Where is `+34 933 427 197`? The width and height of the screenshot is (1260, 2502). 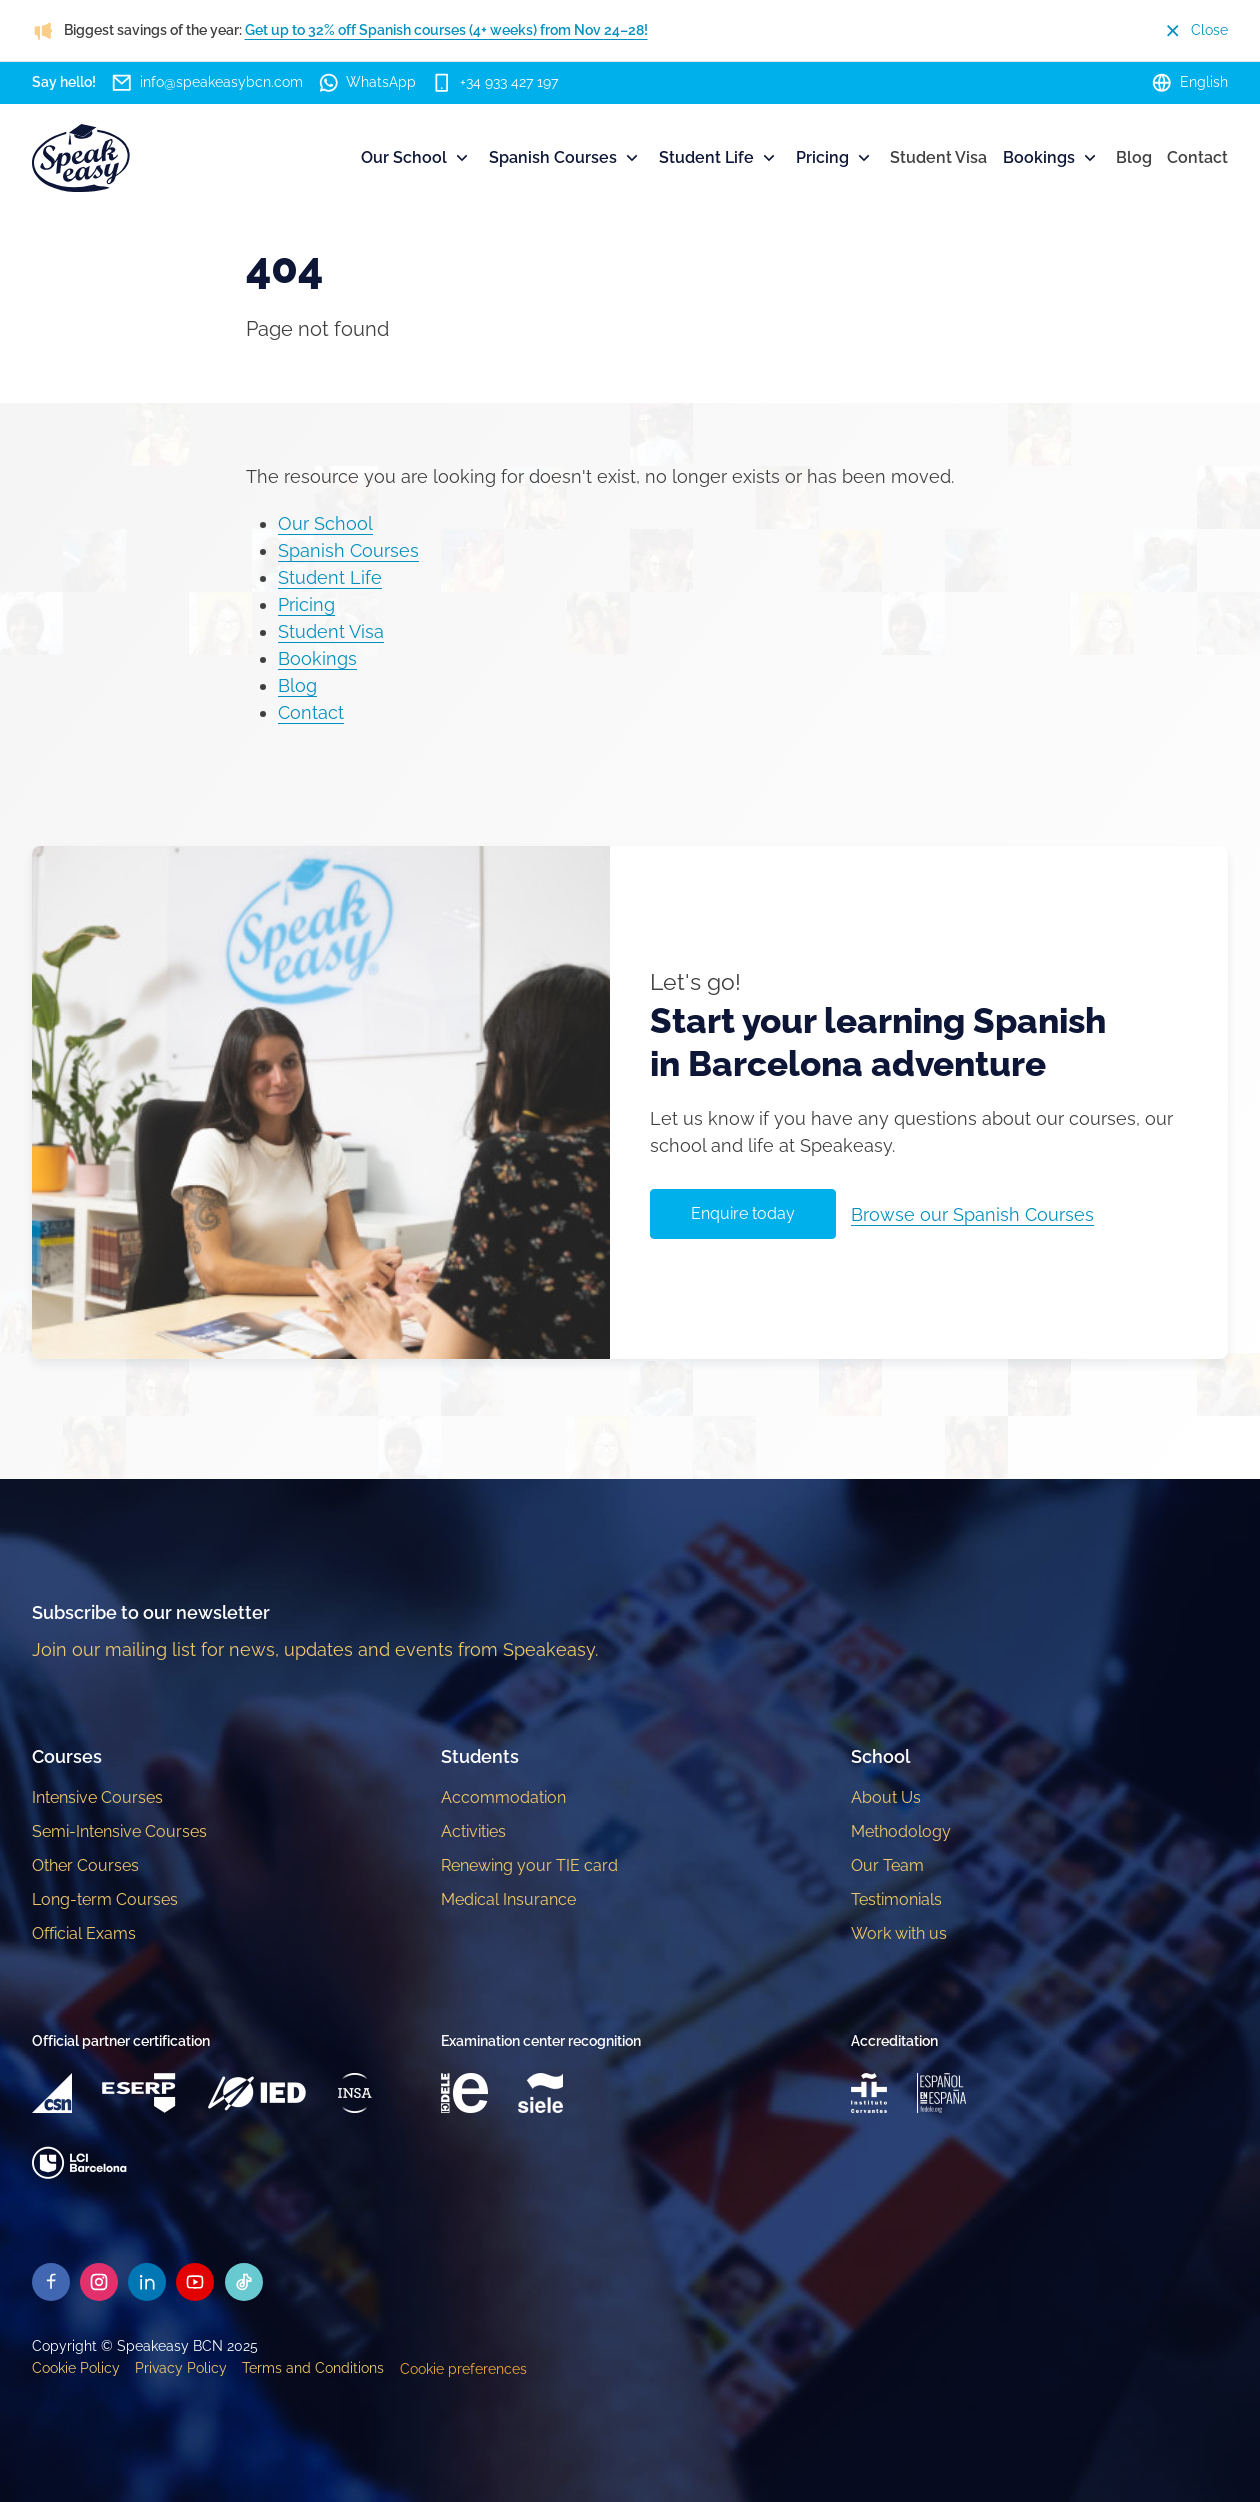
+34 933 427 197 is located at coordinates (494, 82).